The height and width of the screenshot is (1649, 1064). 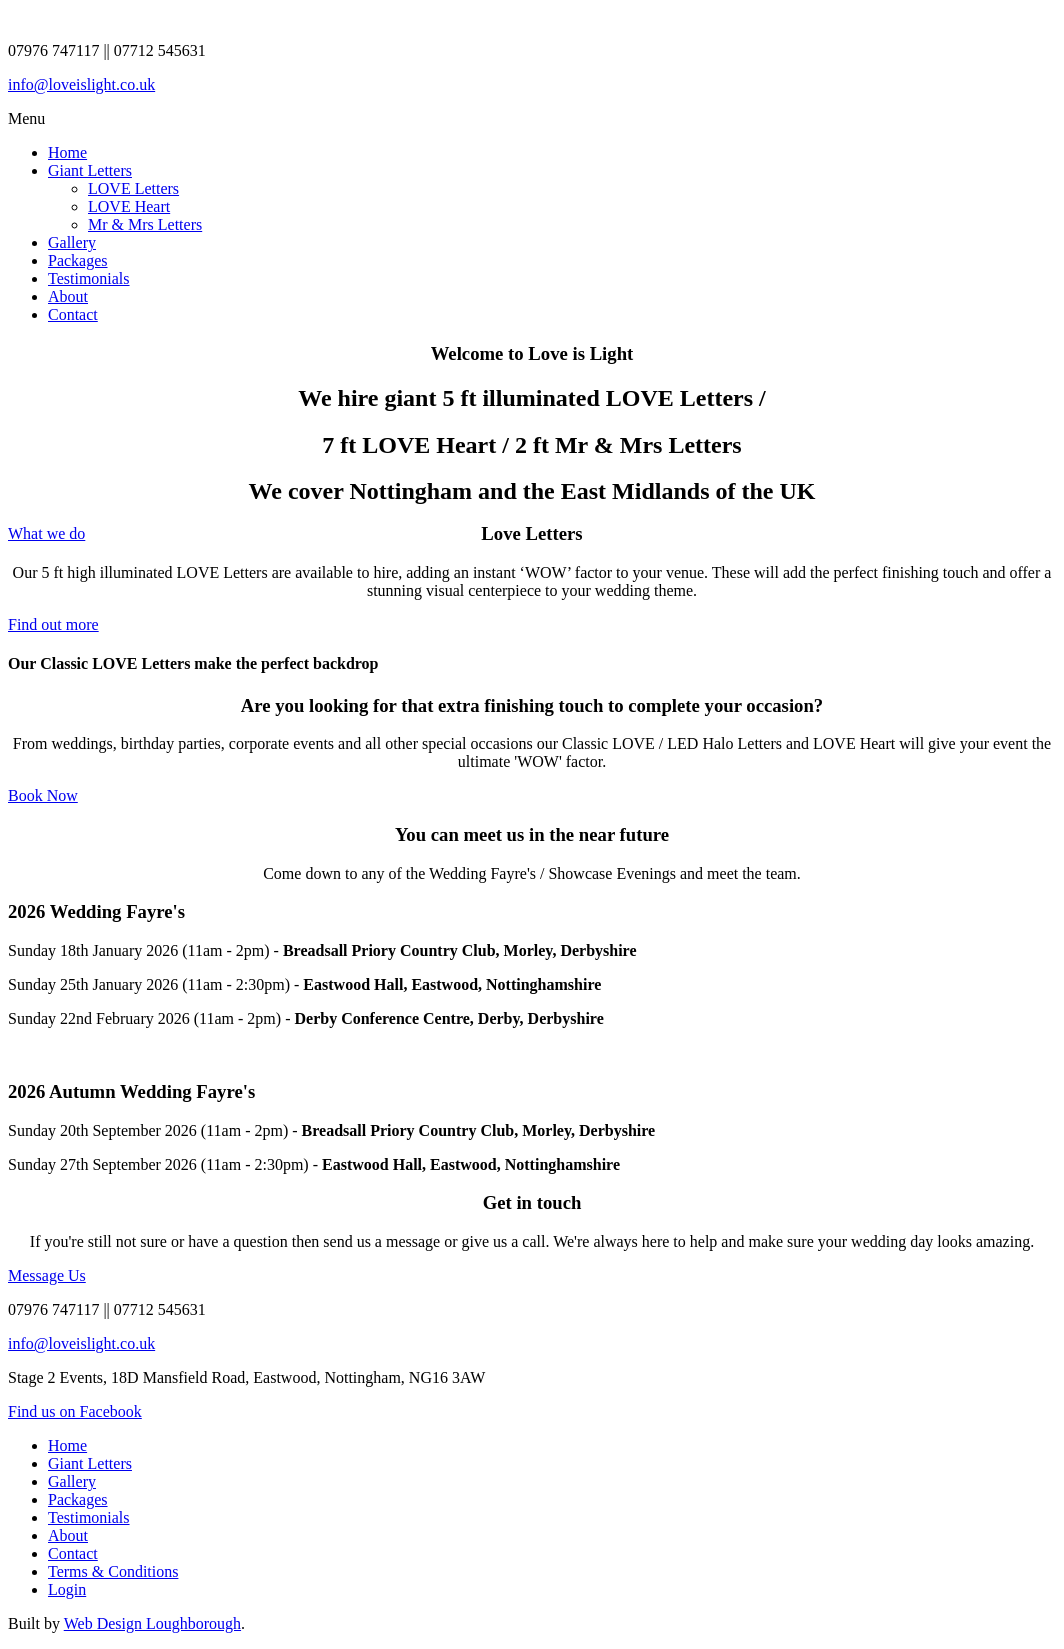 What do you see at coordinates (129, 206) in the screenshot?
I see `LOVE Heart` at bounding box center [129, 206].